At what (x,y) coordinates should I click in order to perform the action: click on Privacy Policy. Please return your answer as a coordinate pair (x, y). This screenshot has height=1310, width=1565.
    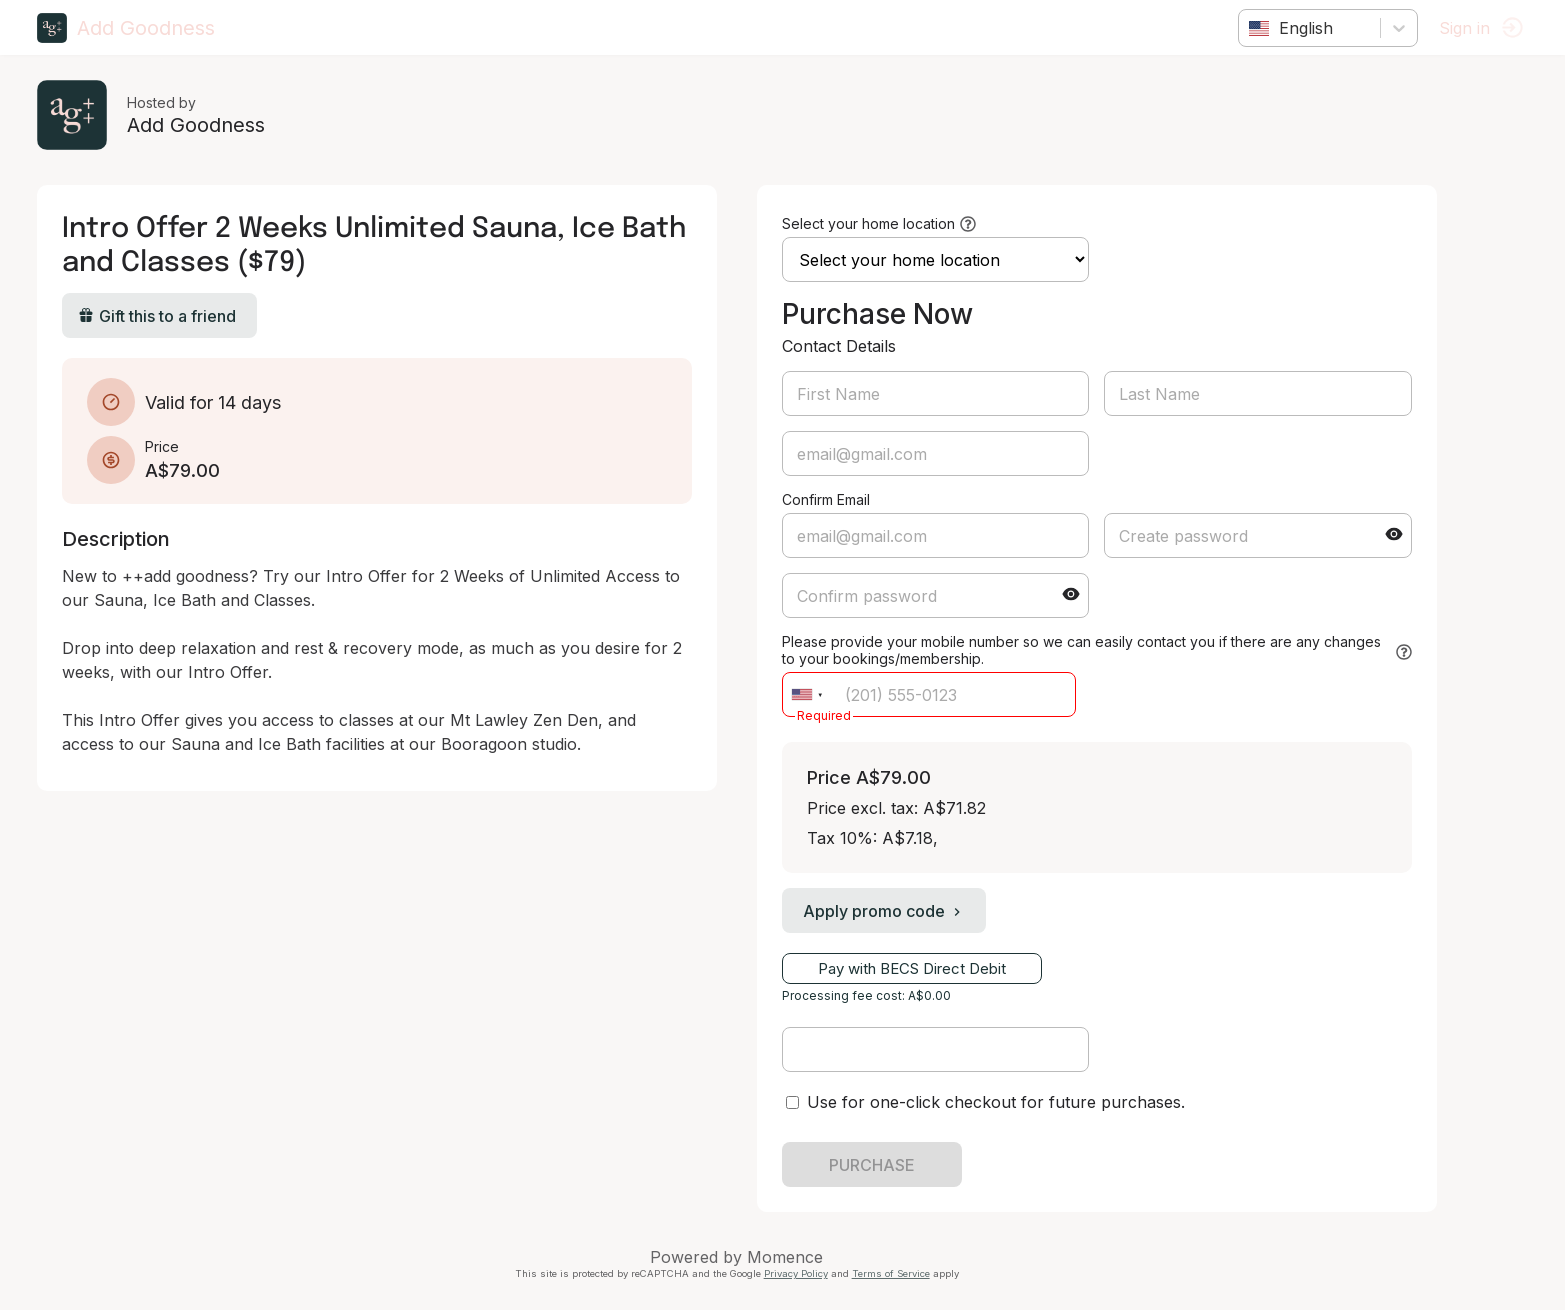
    Looking at the image, I should click on (799, 1273).